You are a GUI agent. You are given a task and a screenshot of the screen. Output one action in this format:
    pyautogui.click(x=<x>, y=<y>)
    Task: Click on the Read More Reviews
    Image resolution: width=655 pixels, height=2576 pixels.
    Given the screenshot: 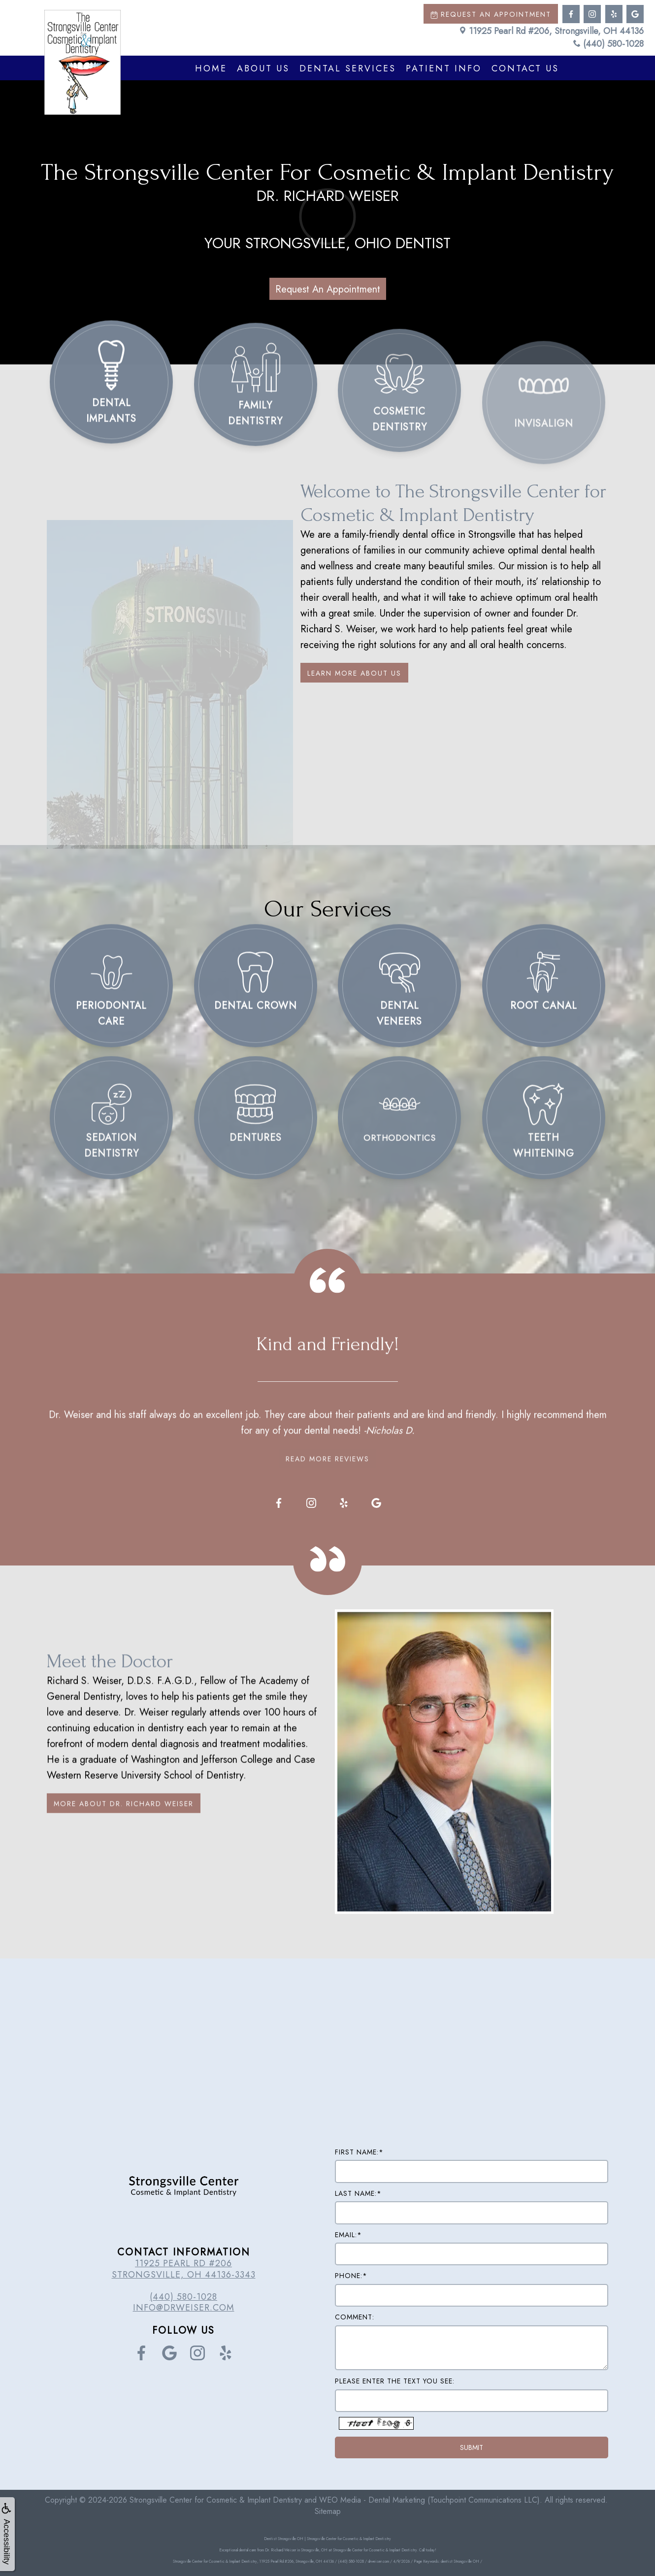 What is the action you would take?
    pyautogui.click(x=327, y=1428)
    